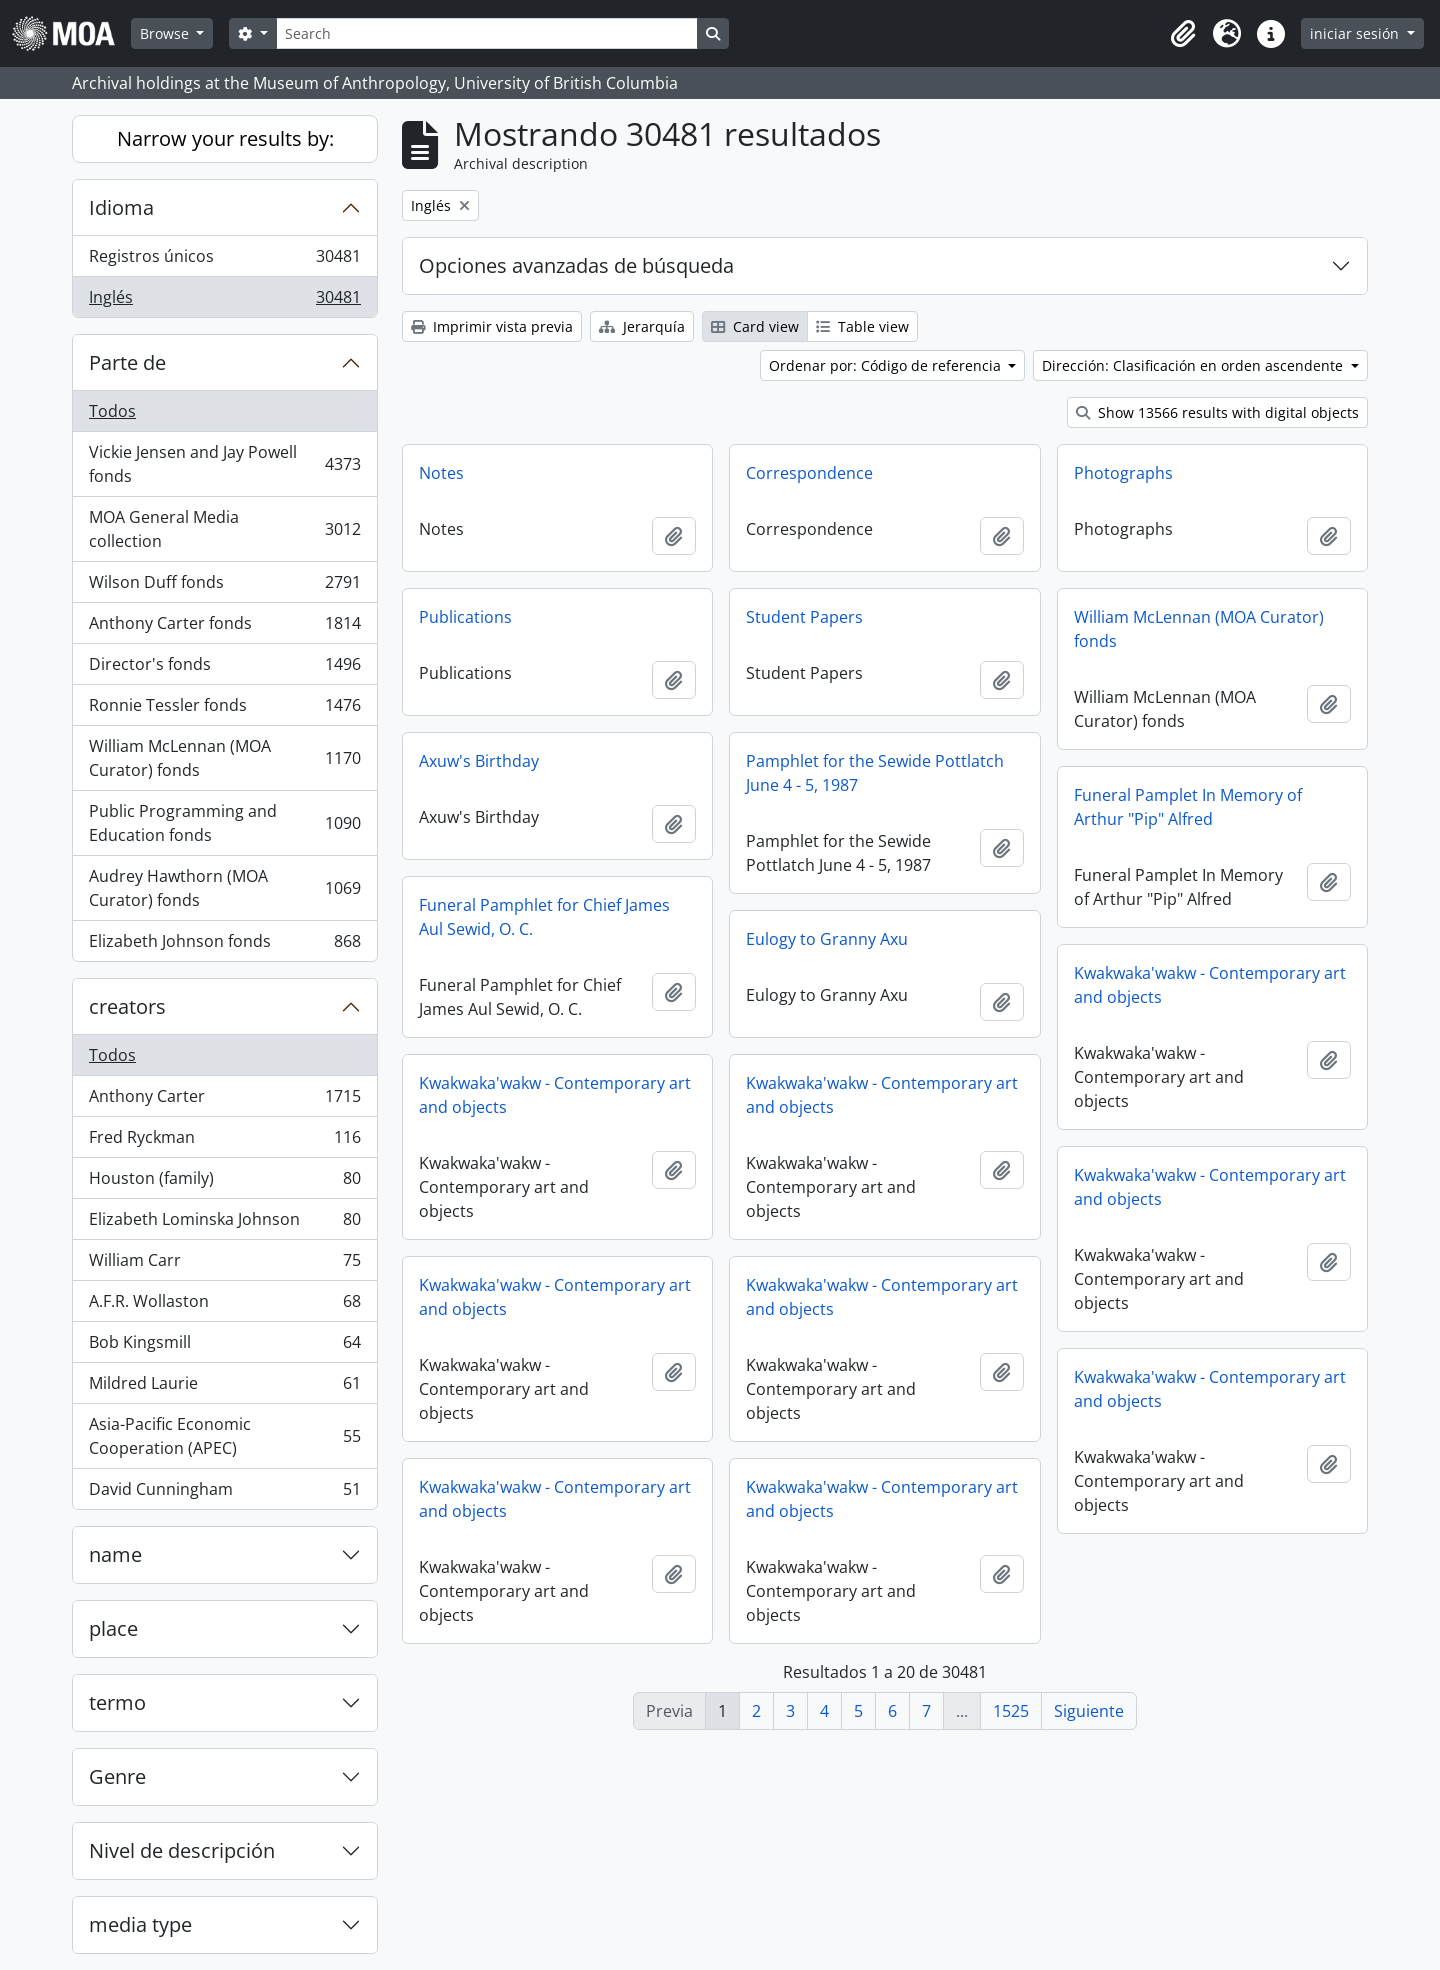  Describe the element at coordinates (755, 326) in the screenshot. I see `Card view` at that location.